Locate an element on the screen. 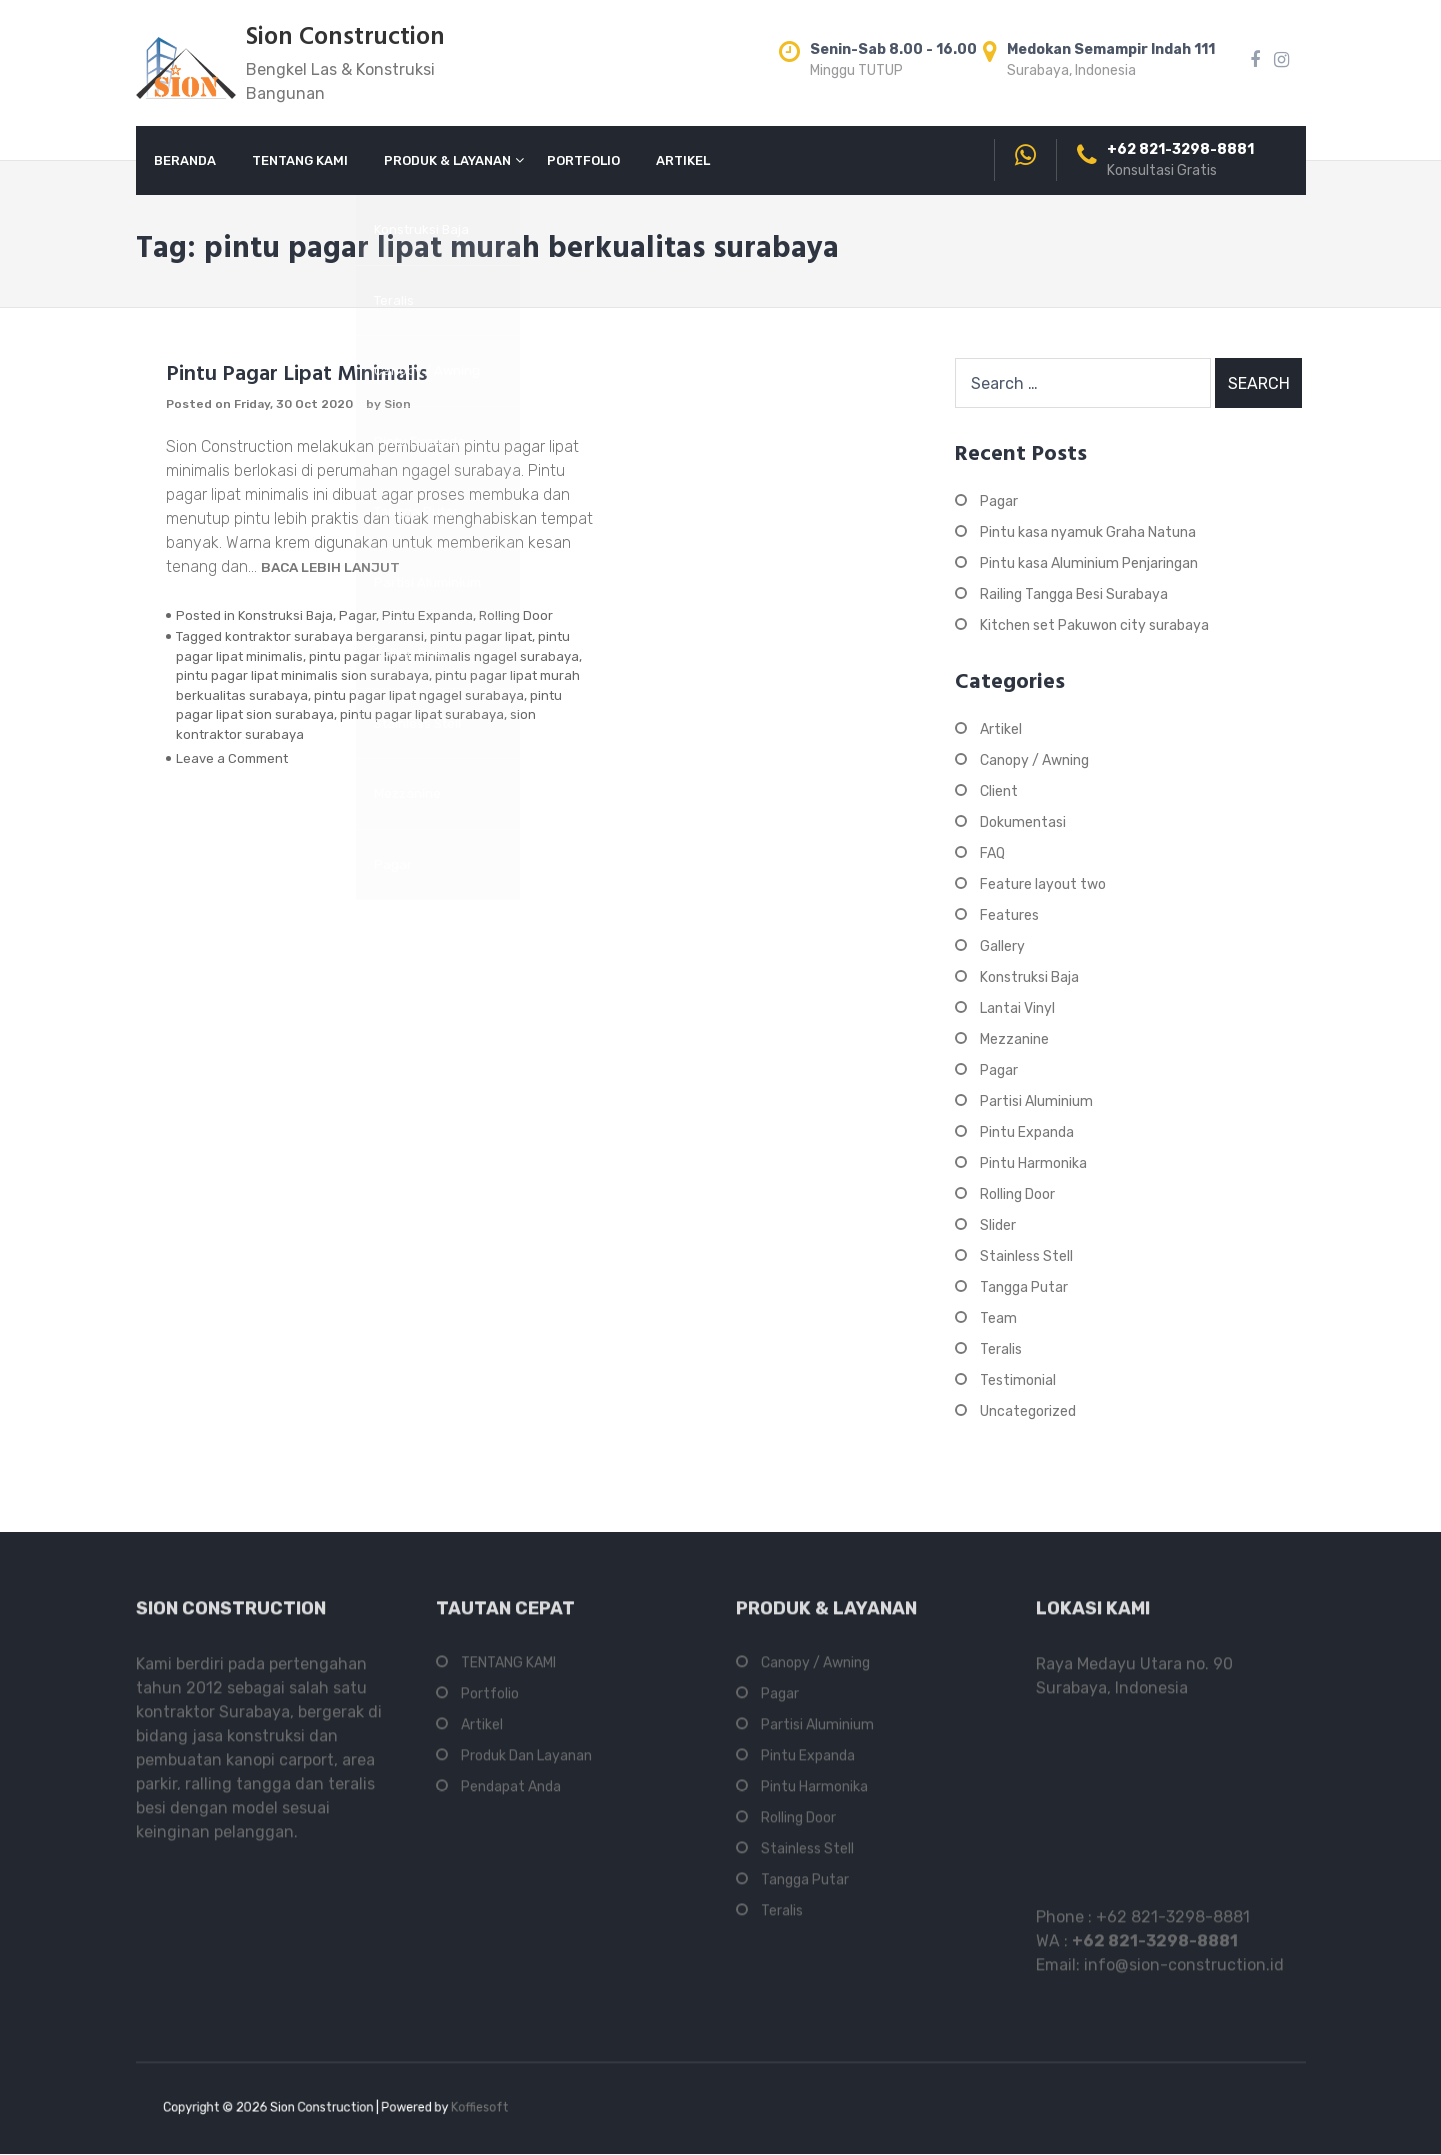 The height and width of the screenshot is (2155, 1441). Leave a Comment is located at coordinates (232, 758).